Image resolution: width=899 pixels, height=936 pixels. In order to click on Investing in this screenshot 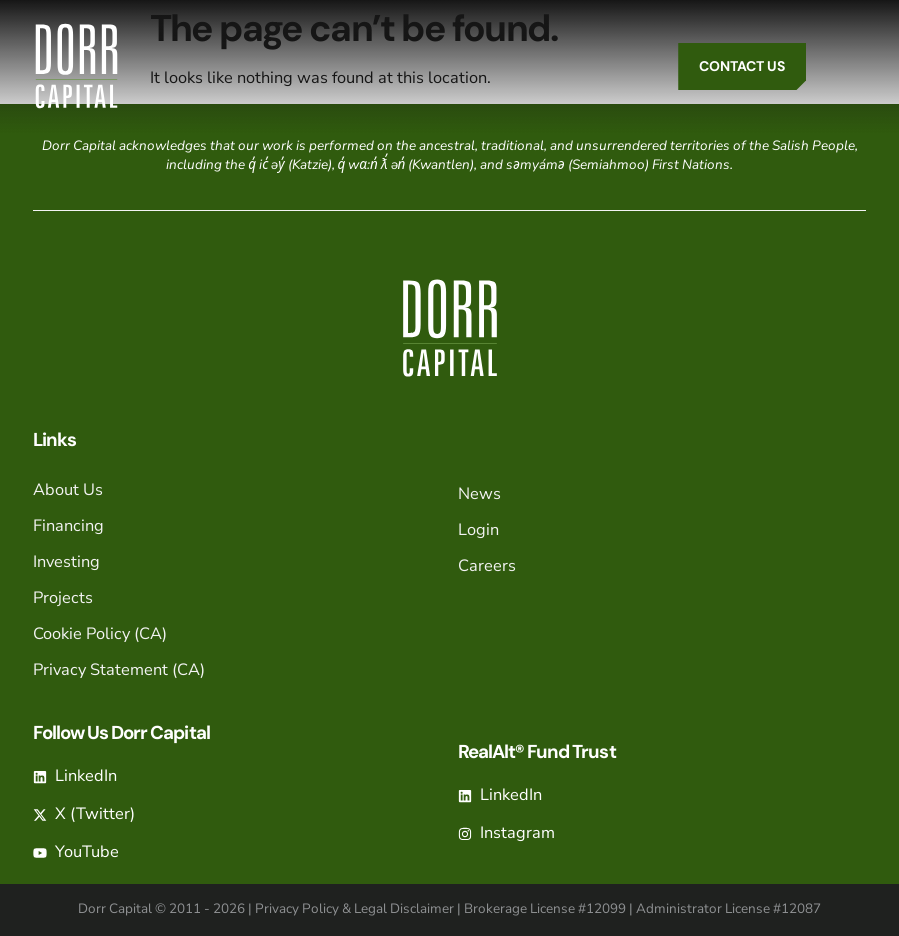, I will do `click(66, 561)`.